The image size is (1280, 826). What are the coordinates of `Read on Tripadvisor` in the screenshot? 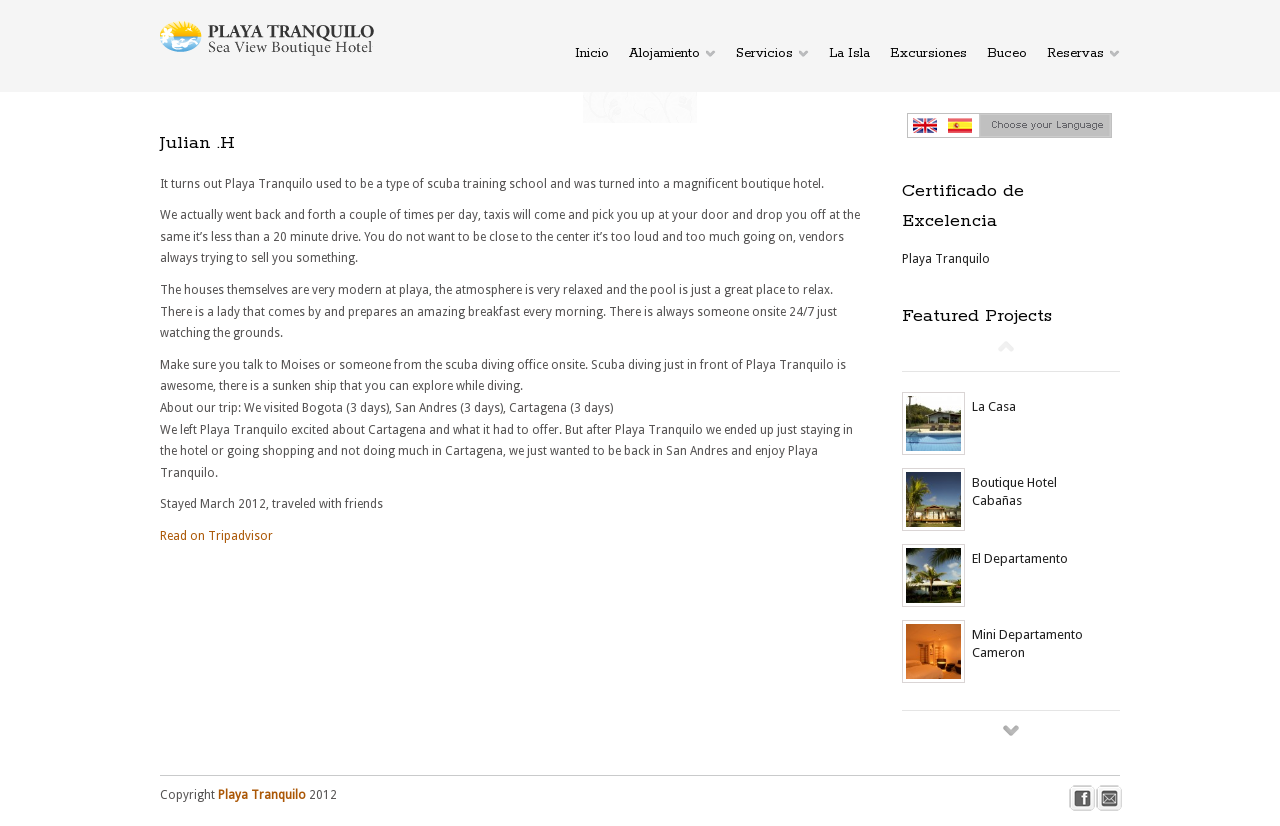 It's located at (216, 536).